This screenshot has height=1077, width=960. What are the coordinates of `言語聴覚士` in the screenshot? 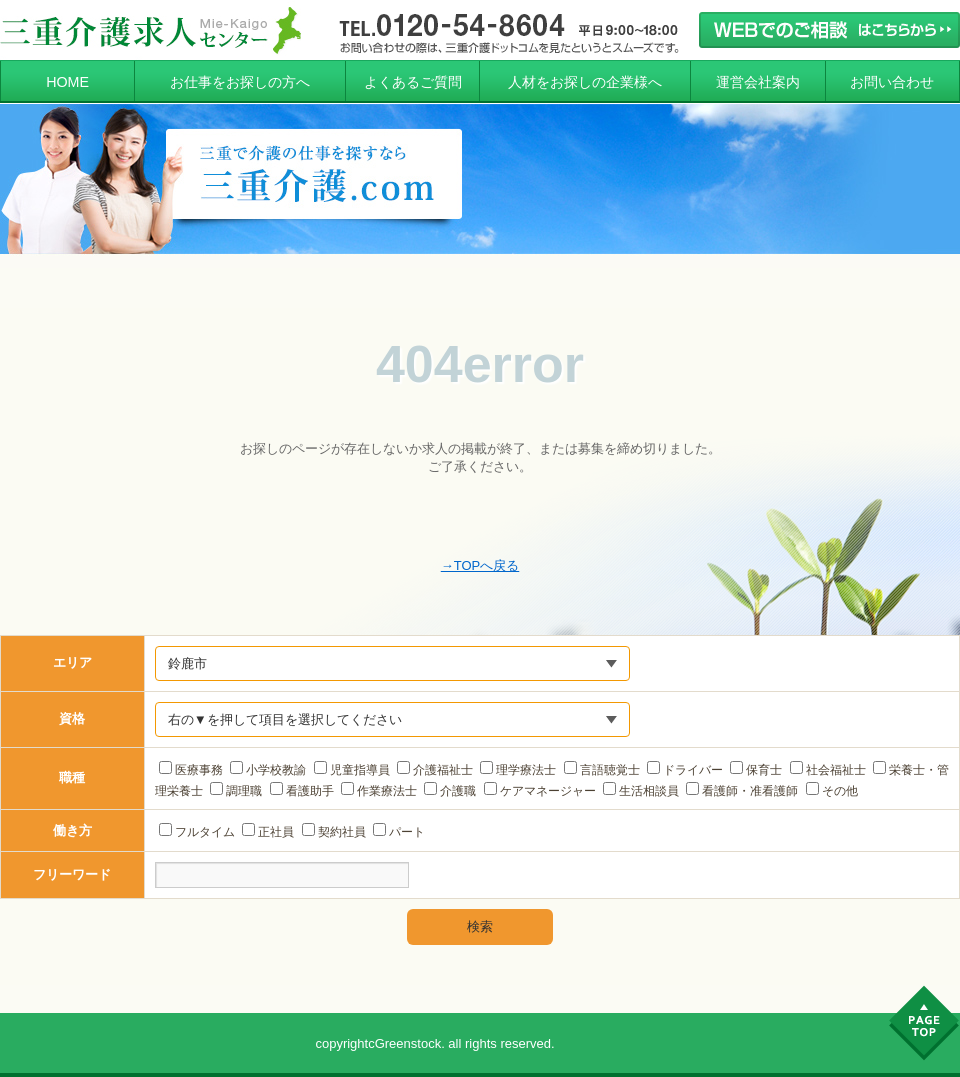 It's located at (602, 770).